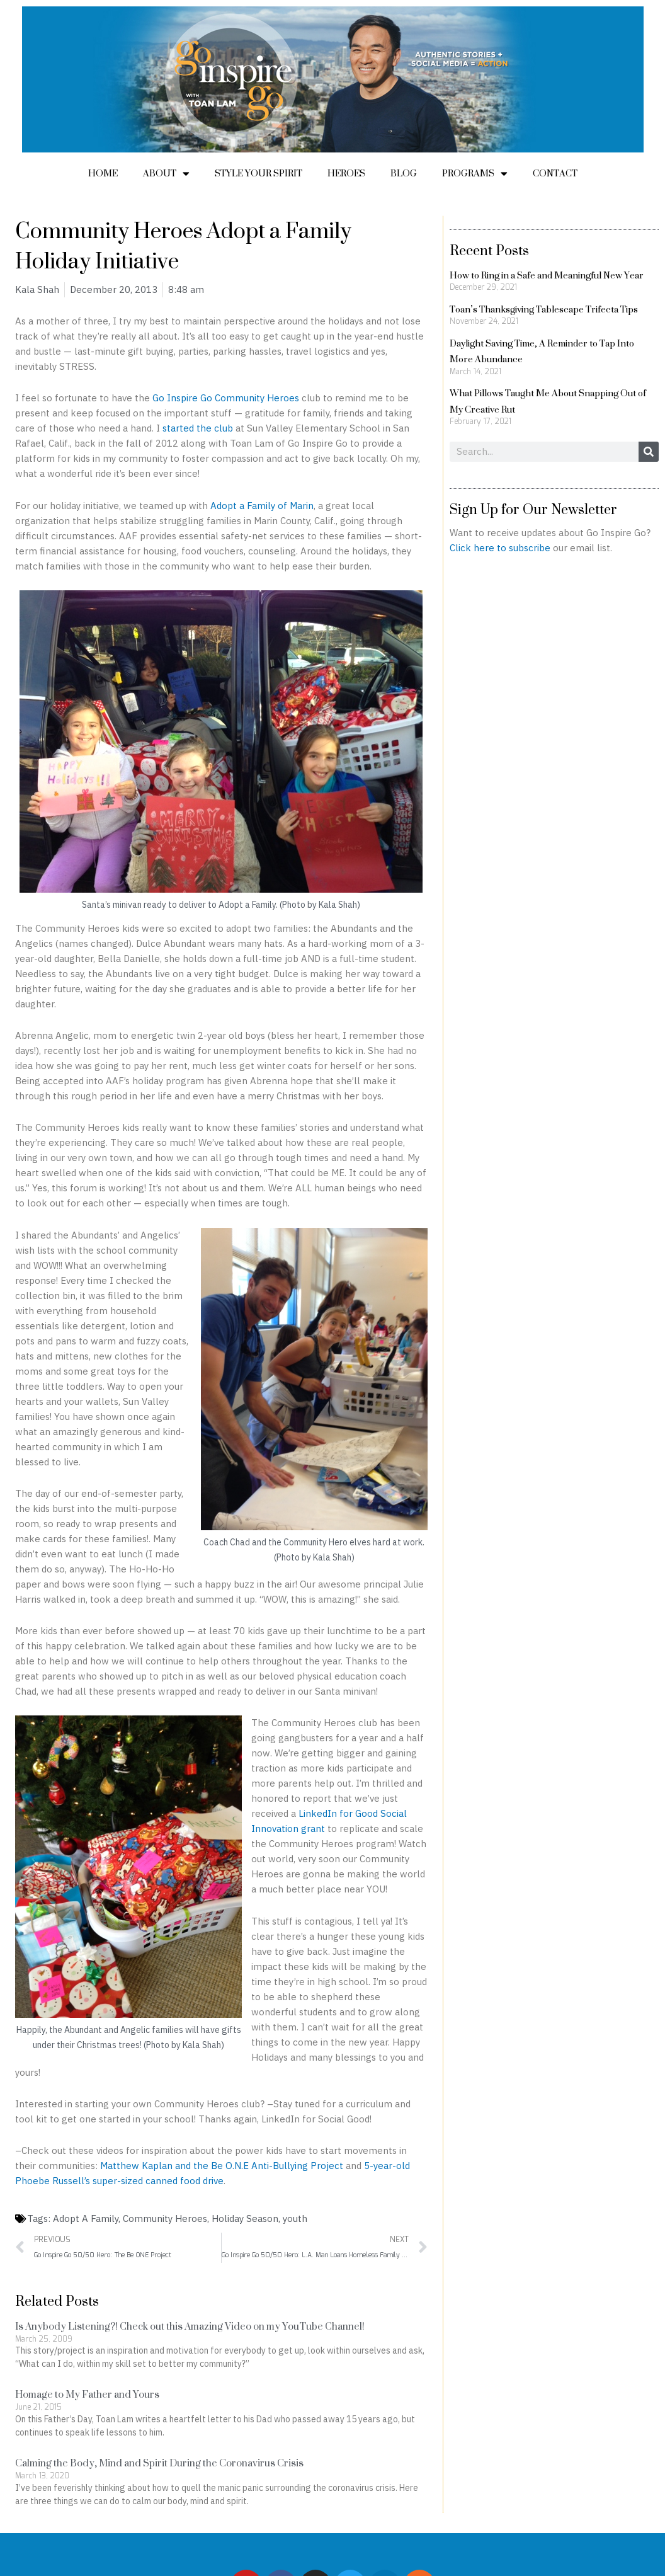  Describe the element at coordinates (159, 2463) in the screenshot. I see `Calming the Body, Mind and Spirit During the Coronavirus Crisis` at that location.